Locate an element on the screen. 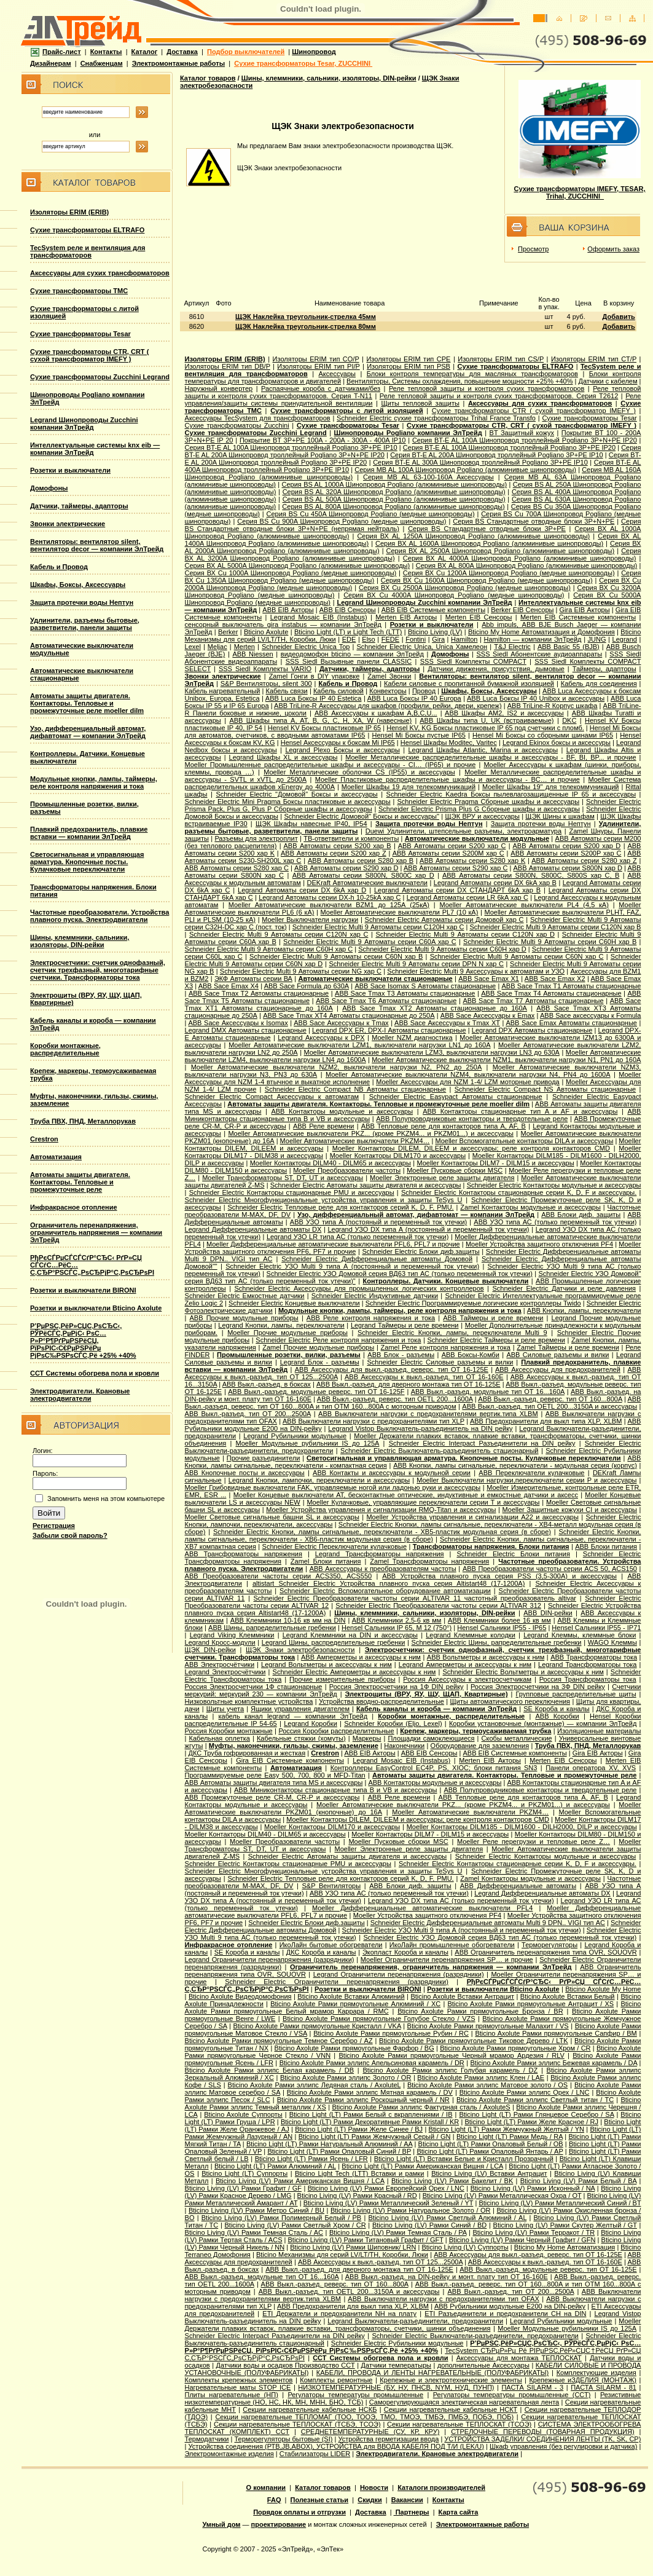 This screenshot has width=653, height=2576. ETI Держатели и предохранители NH на плату is located at coordinates (339, 2313).